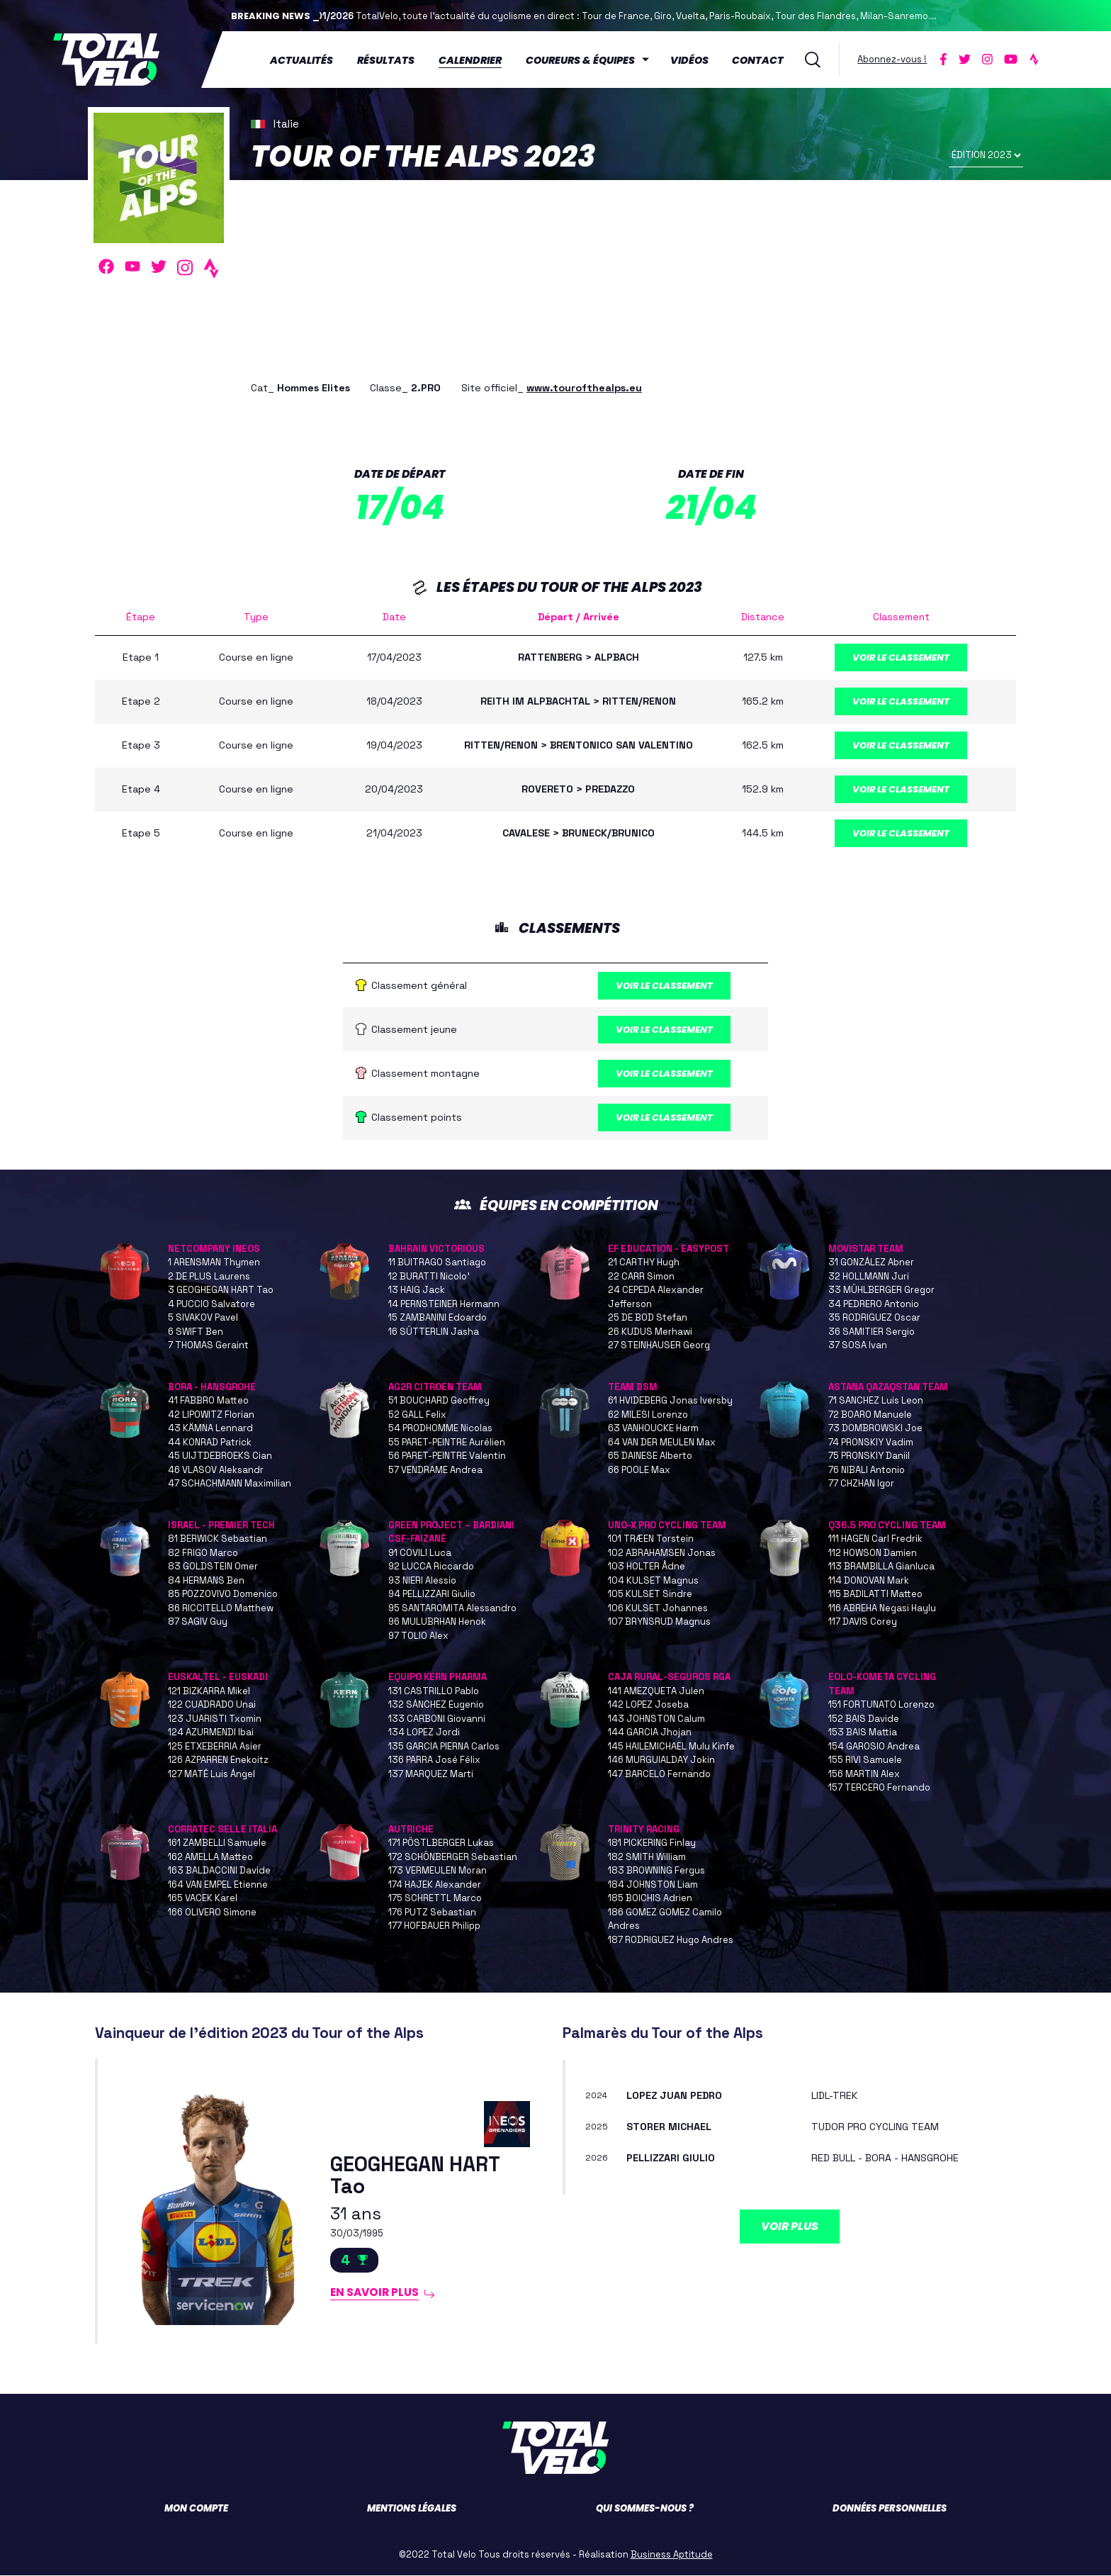 This screenshot has height=2576, width=1111. I want to click on 74 PRONSKIY Vadim, so click(870, 1443).